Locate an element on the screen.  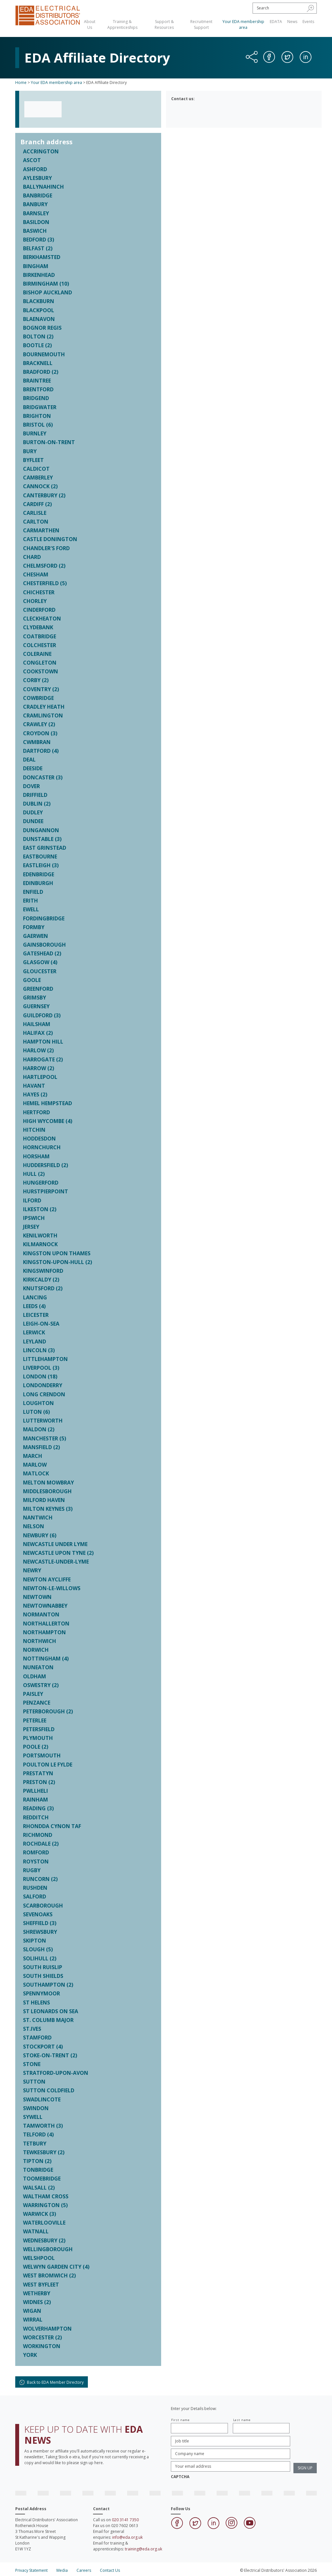
BURTON-ON-TRENT is located at coordinates (49, 442).